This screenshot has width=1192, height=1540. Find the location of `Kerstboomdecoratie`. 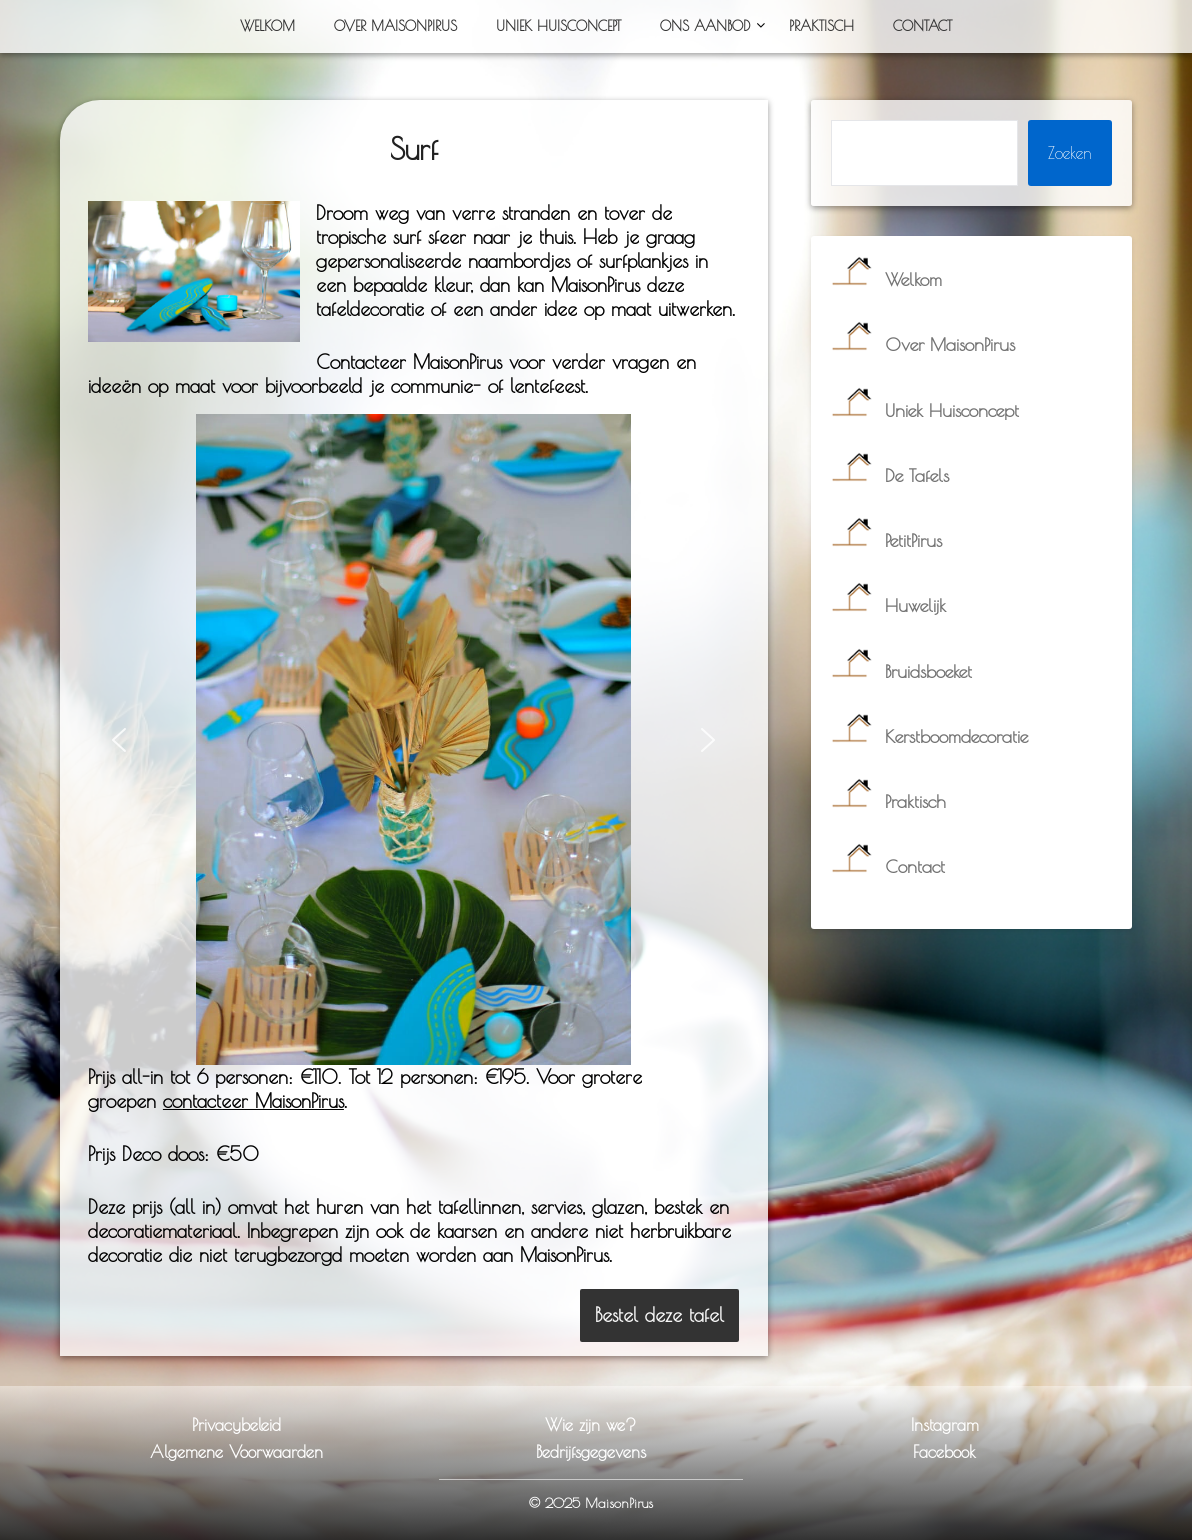

Kerstboomdecoratie is located at coordinates (956, 736).